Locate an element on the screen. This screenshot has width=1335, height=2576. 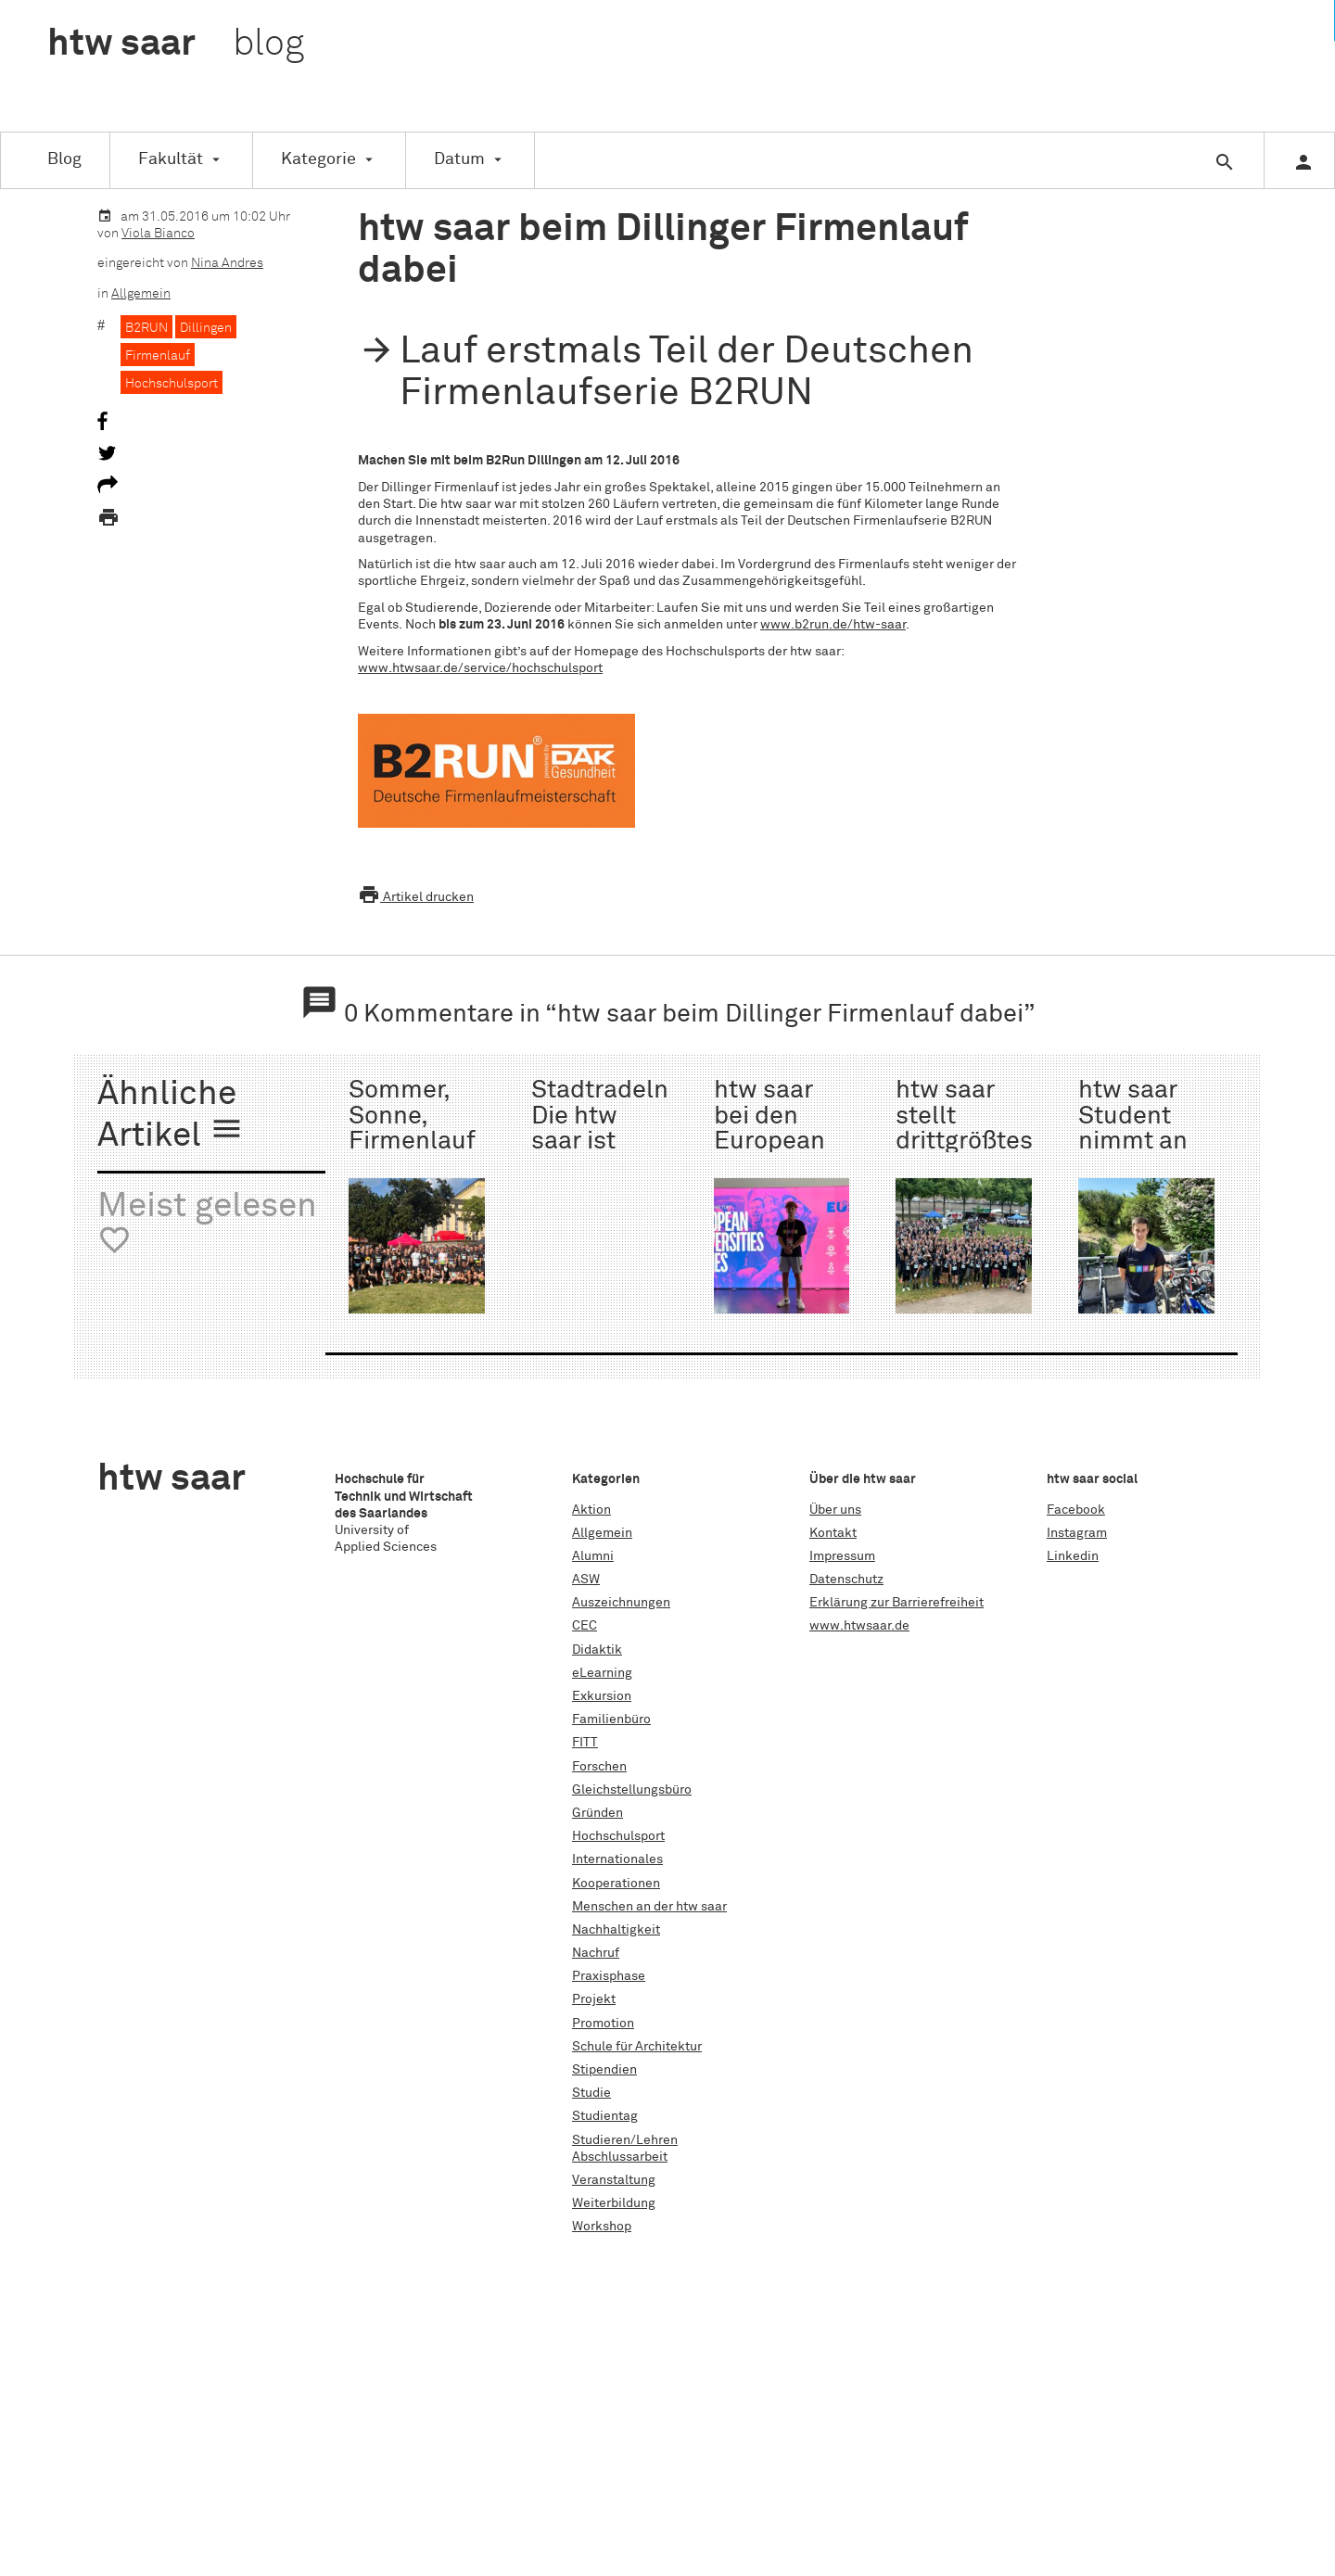
Exkursion is located at coordinates (601, 1696).